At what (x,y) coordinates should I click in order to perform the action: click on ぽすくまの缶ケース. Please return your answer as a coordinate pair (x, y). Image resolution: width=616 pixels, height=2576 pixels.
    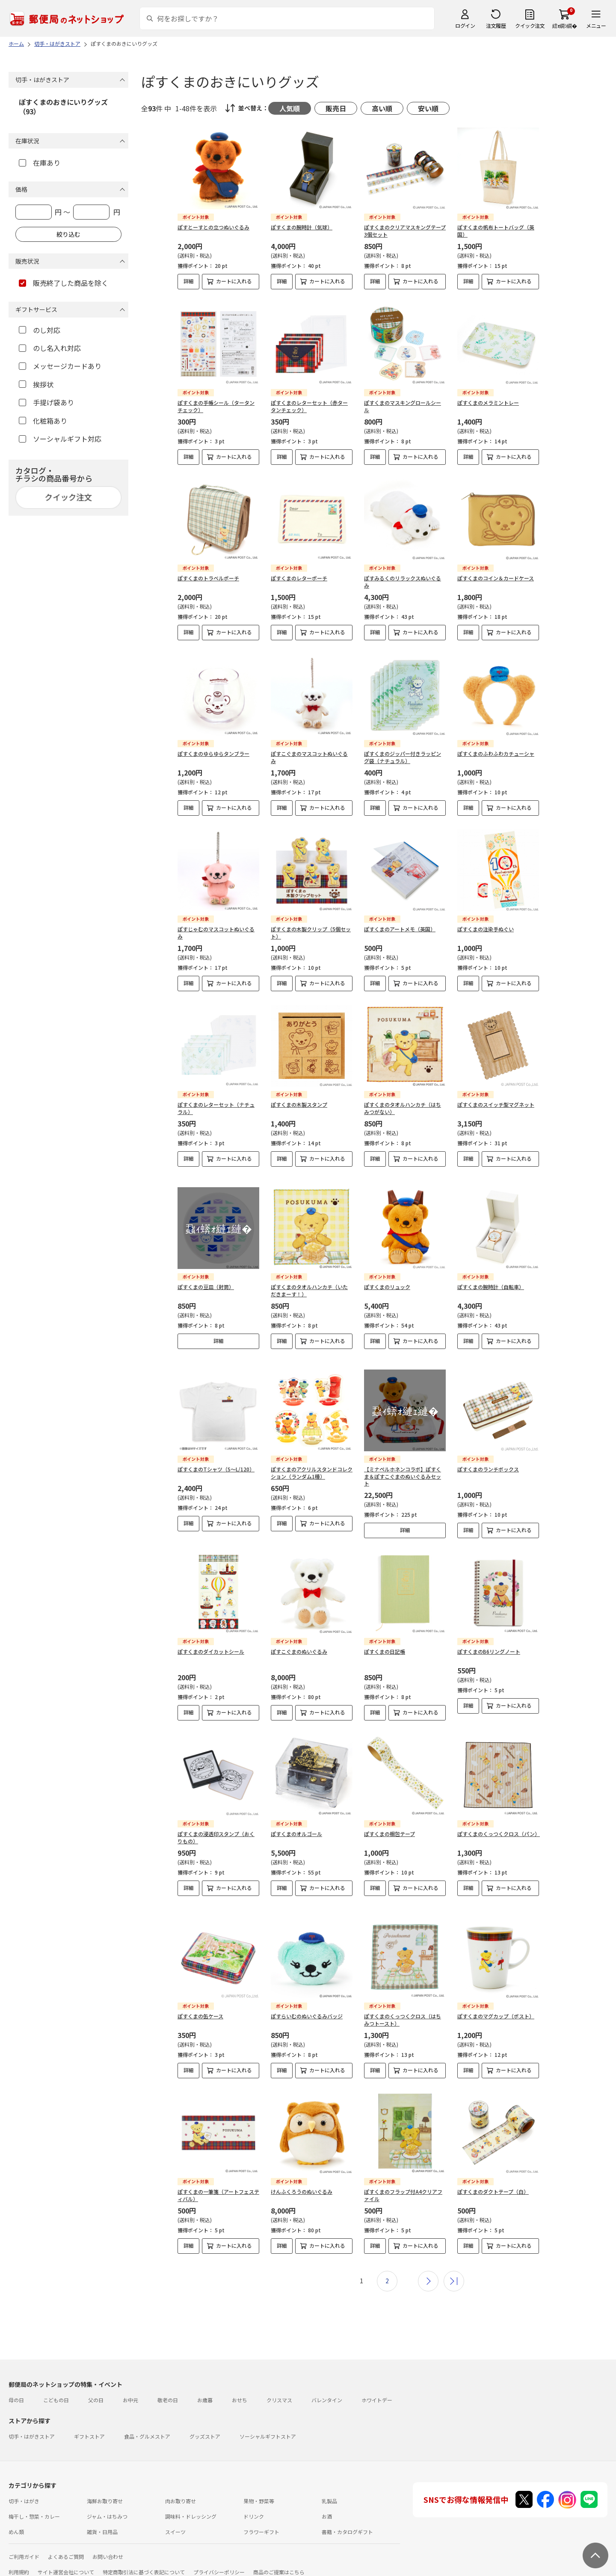
    Looking at the image, I should click on (200, 2002).